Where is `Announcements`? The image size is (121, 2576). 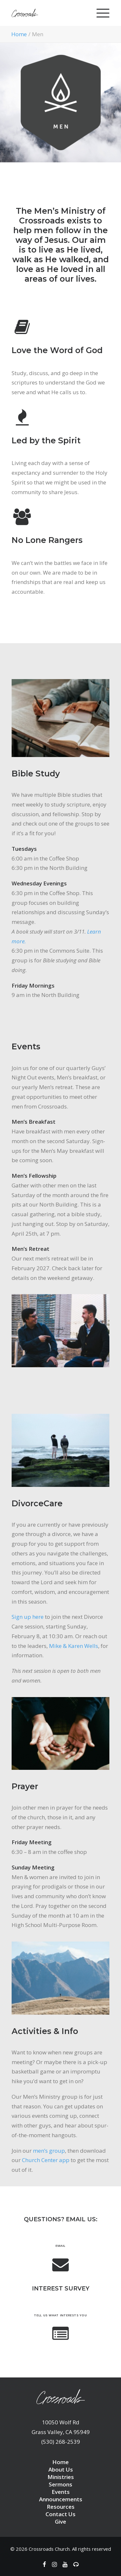 Announcements is located at coordinates (60, 2499).